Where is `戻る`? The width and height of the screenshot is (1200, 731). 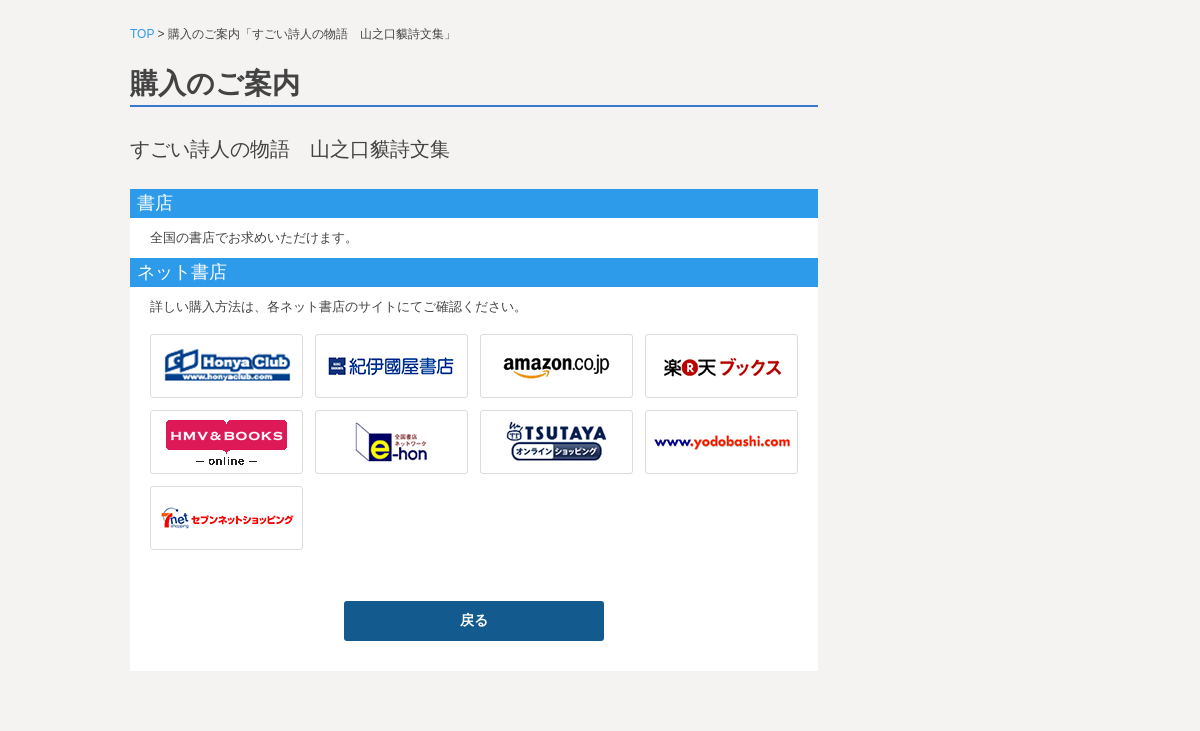
戻る is located at coordinates (474, 620).